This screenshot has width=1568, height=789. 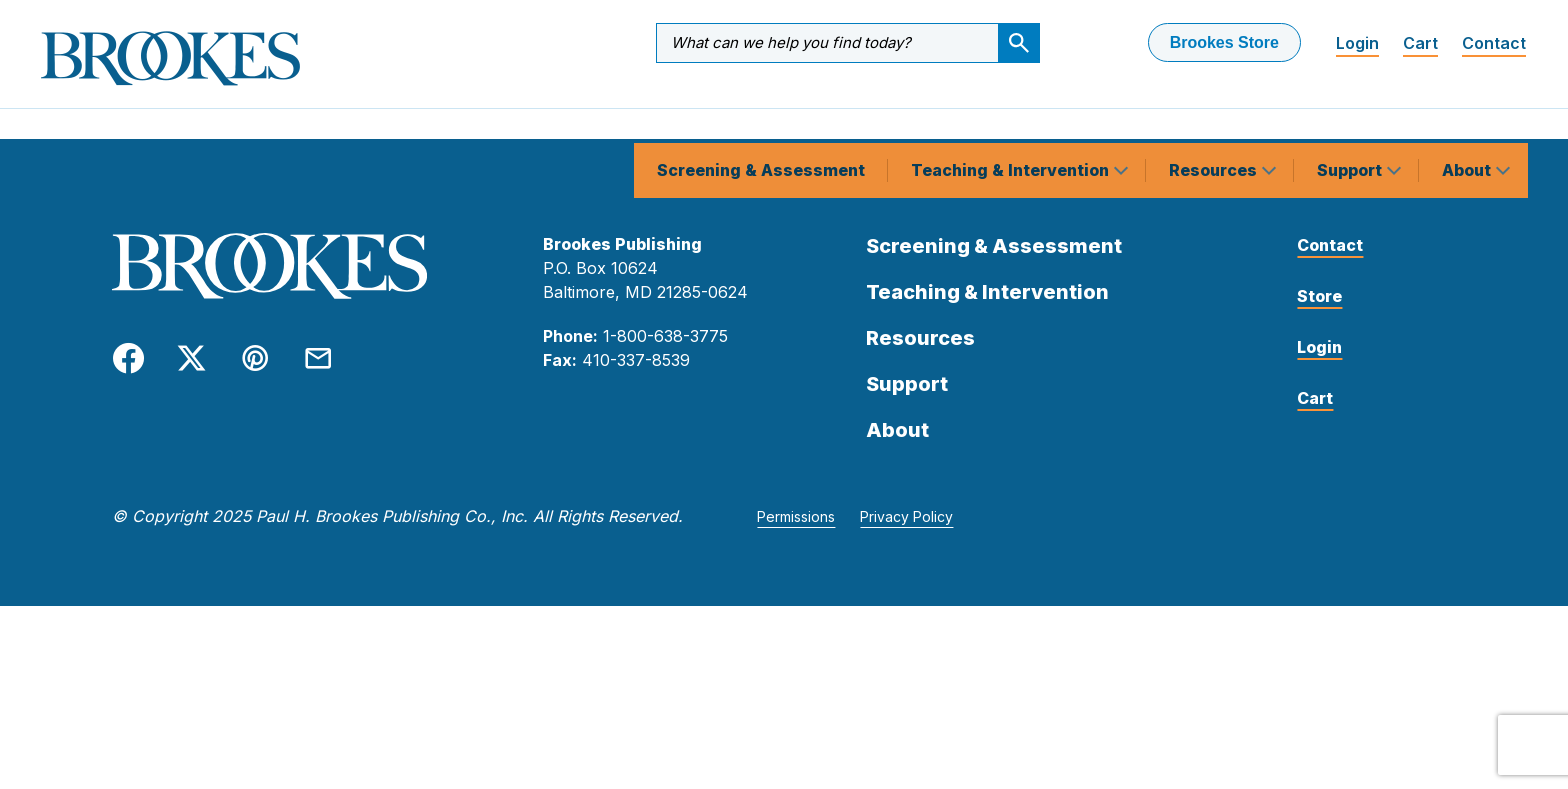 I want to click on About, so click(x=1468, y=114).